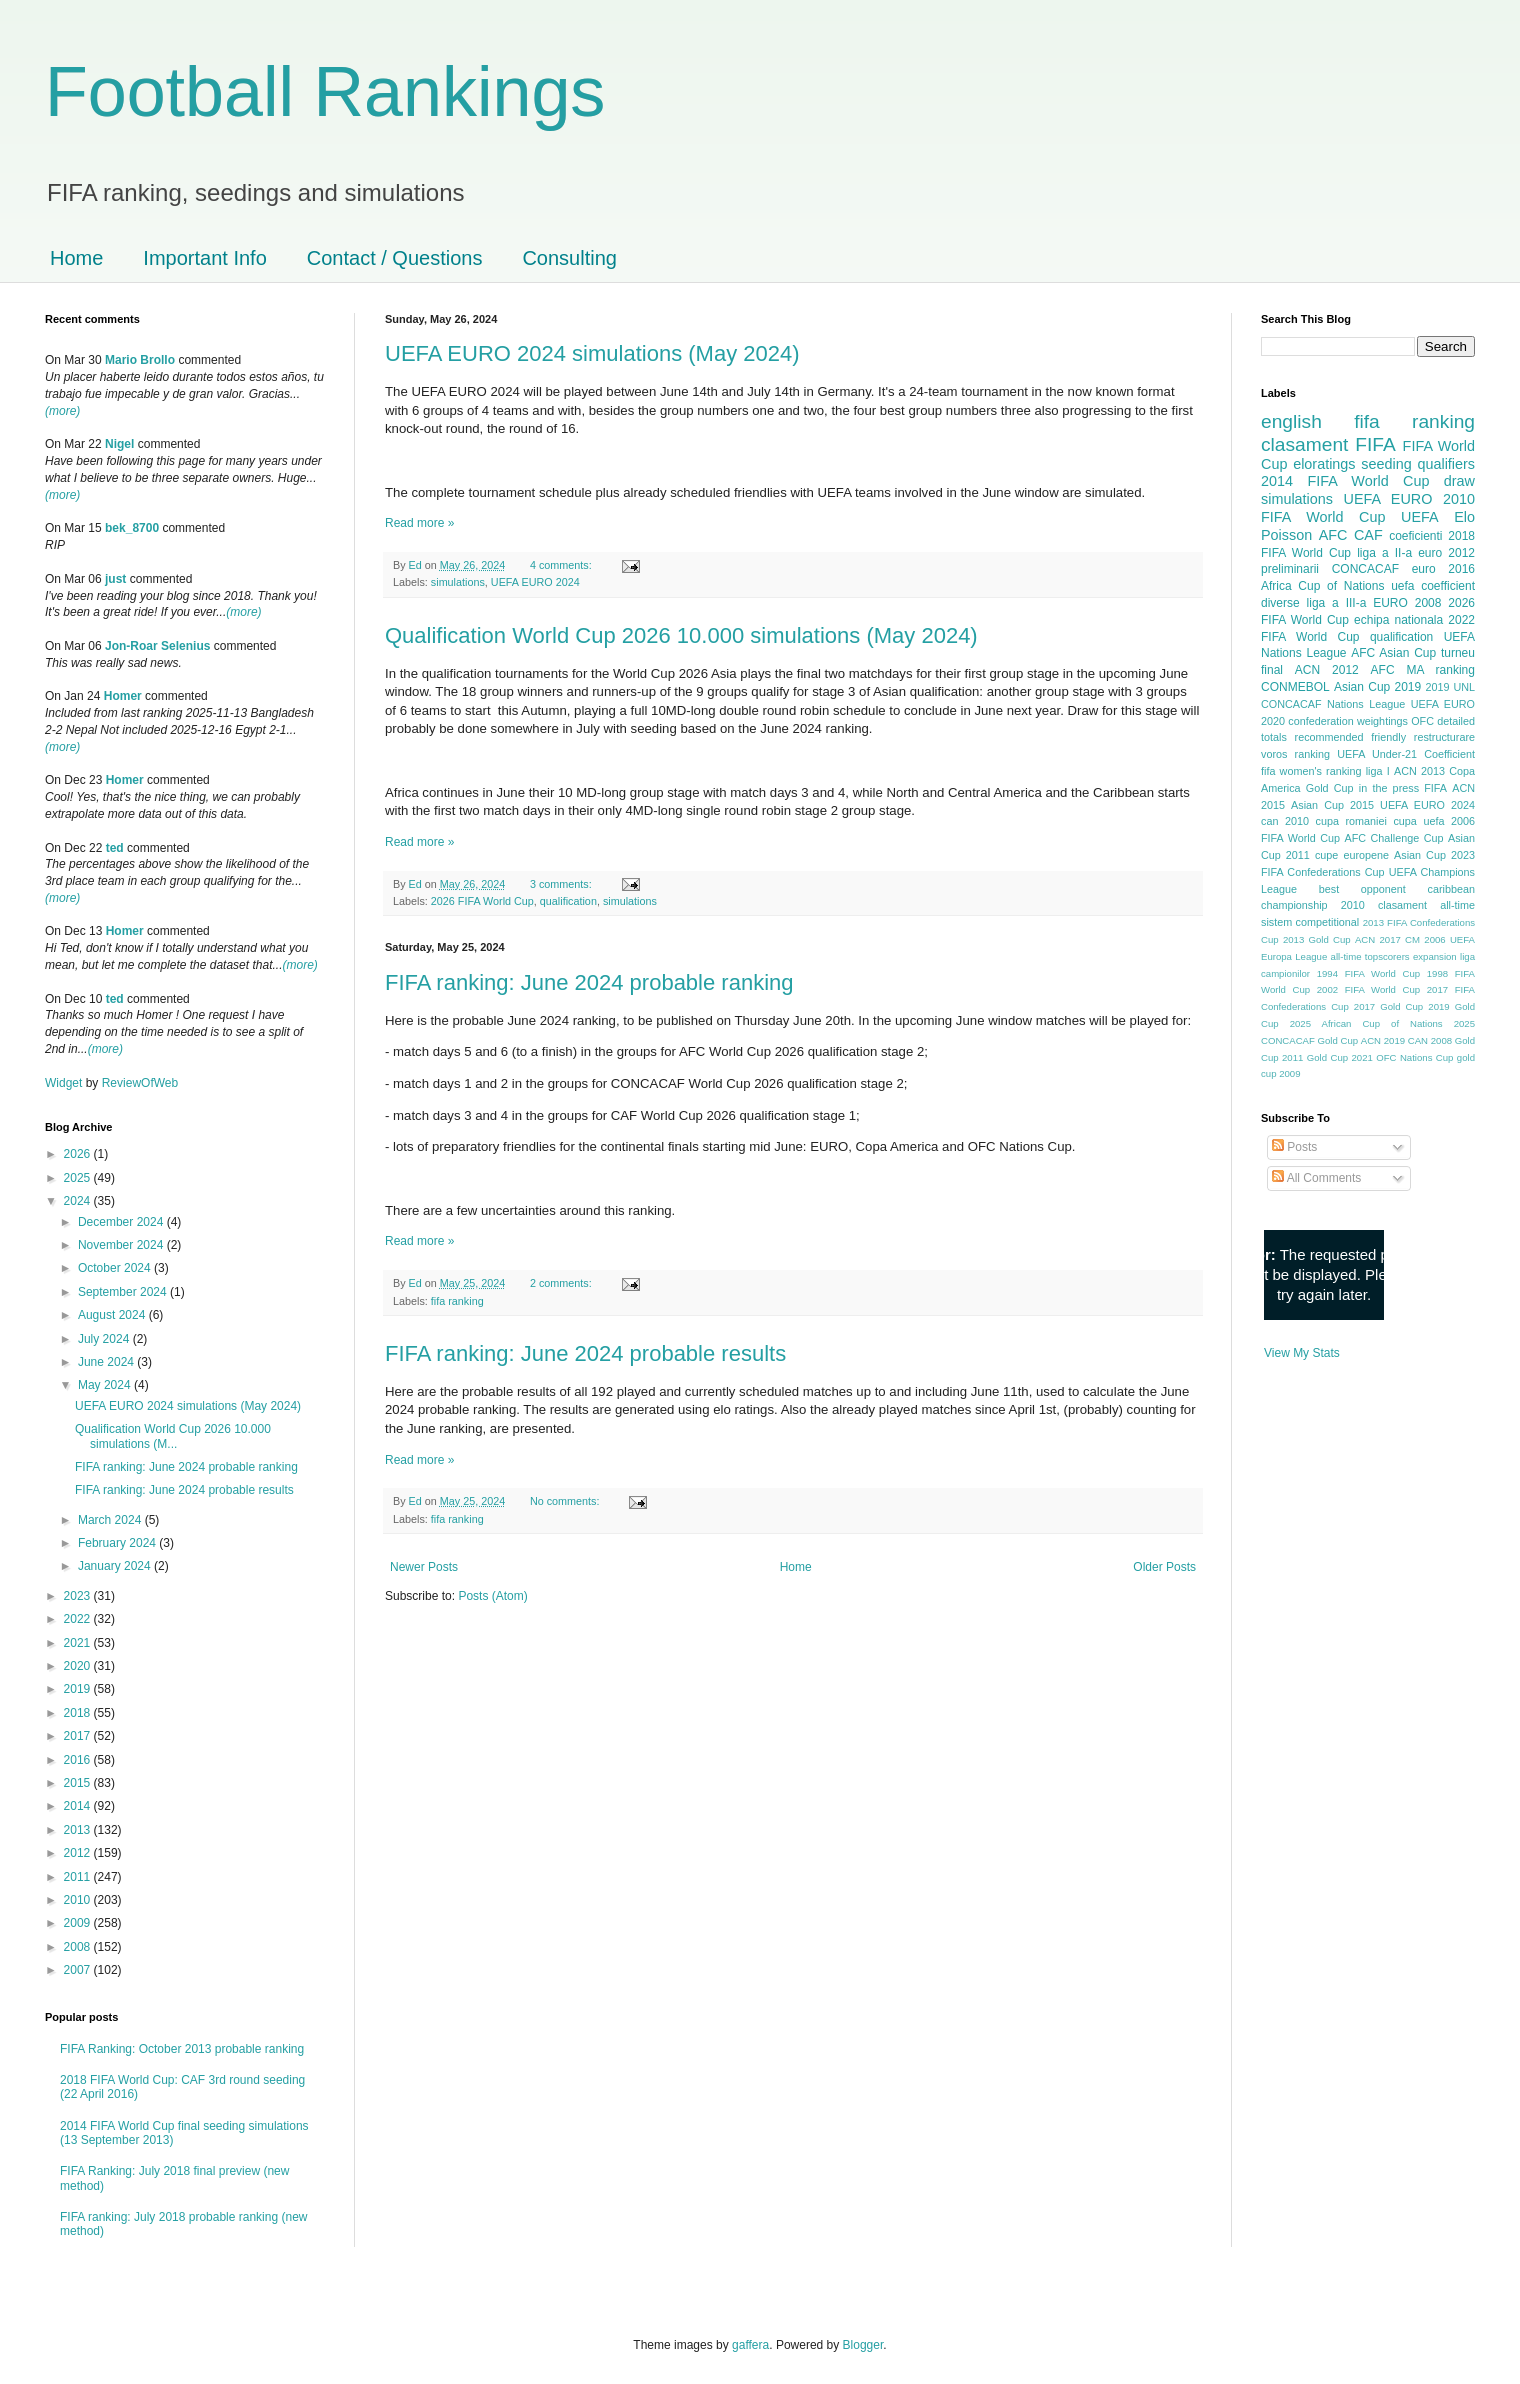  I want to click on 2026 FIFA World Cup, so click(482, 901).